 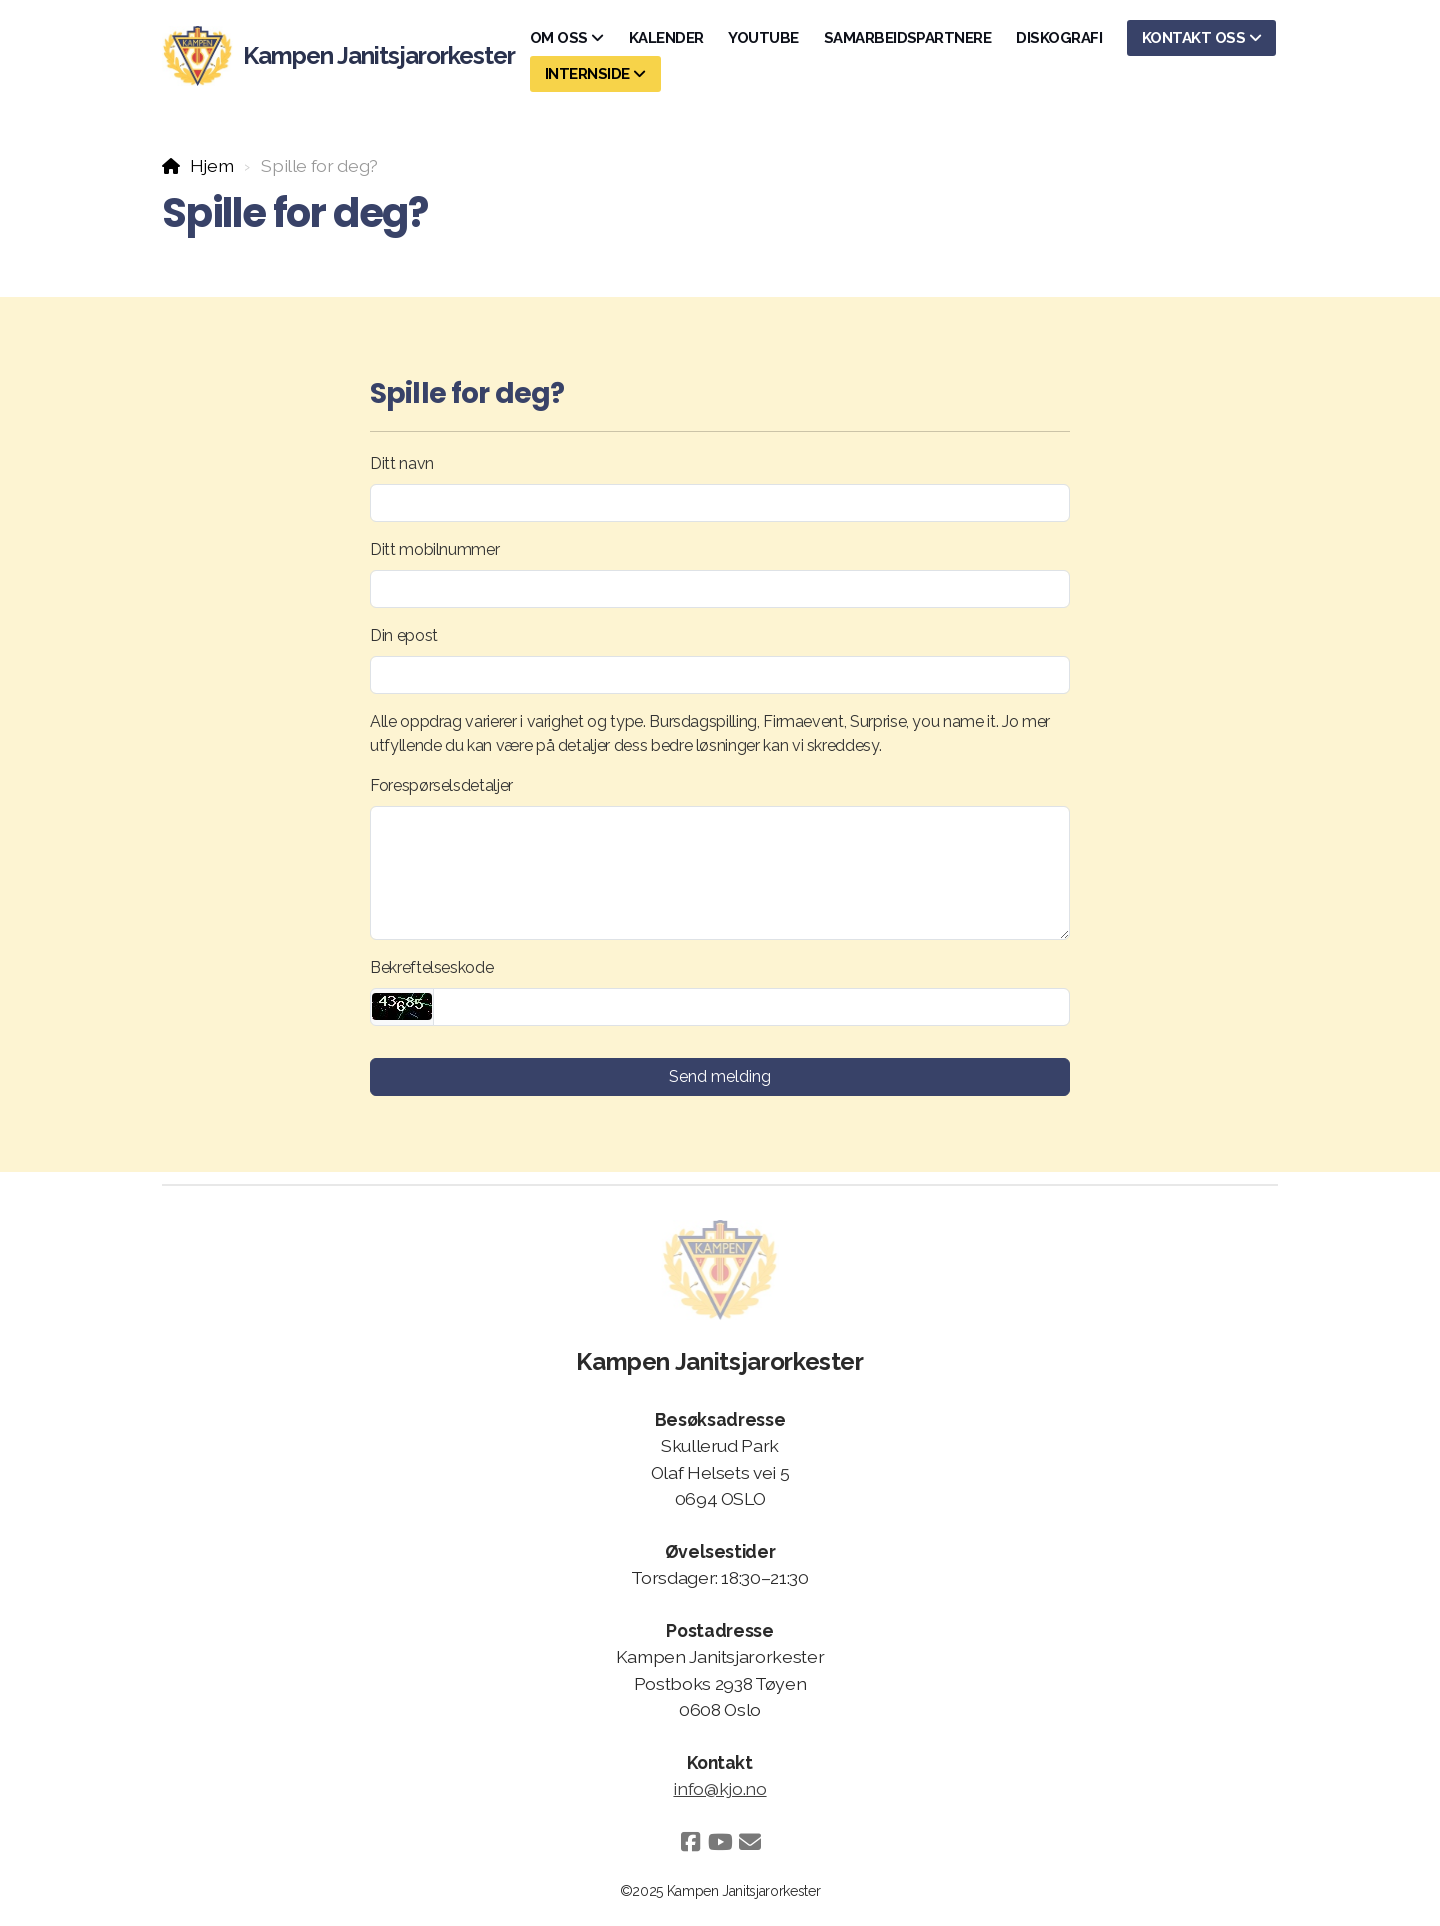 What do you see at coordinates (720, 503) in the screenshot?
I see `[Ditt navn]` at bounding box center [720, 503].